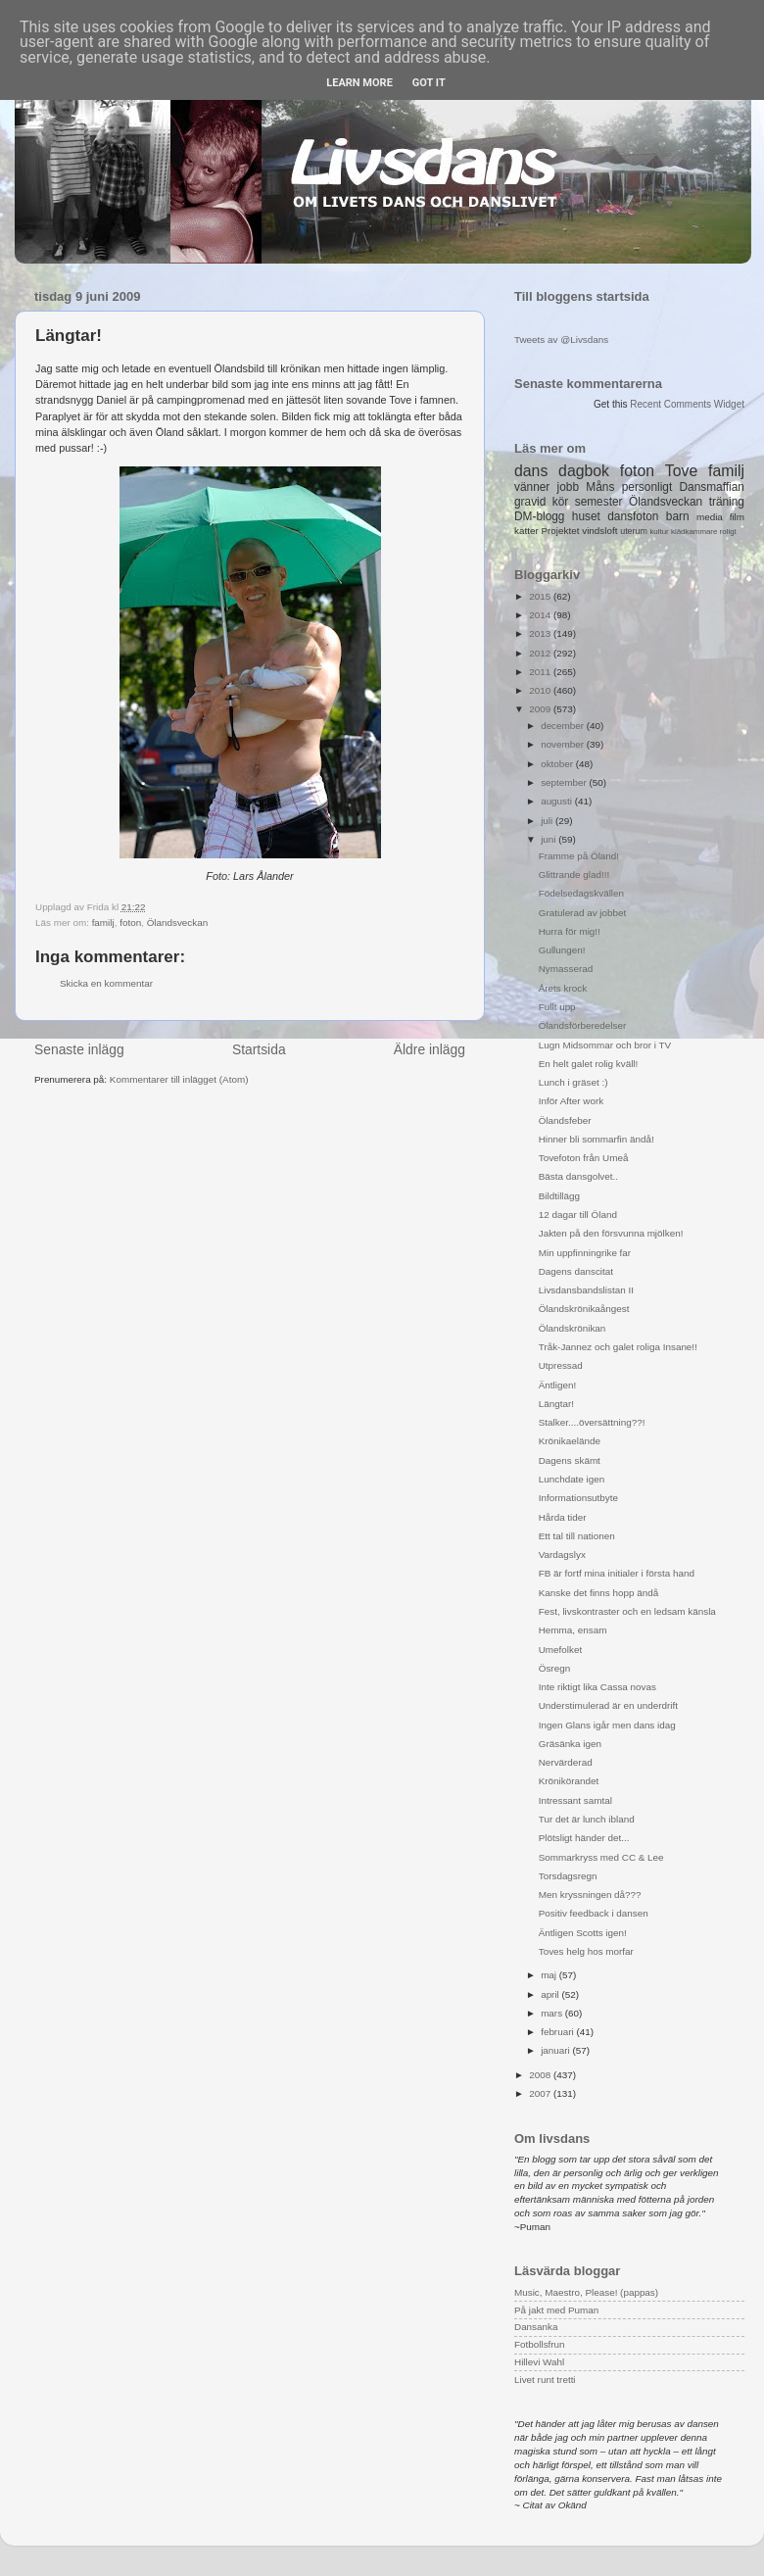  What do you see at coordinates (553, 2013) in the screenshot?
I see `mars` at bounding box center [553, 2013].